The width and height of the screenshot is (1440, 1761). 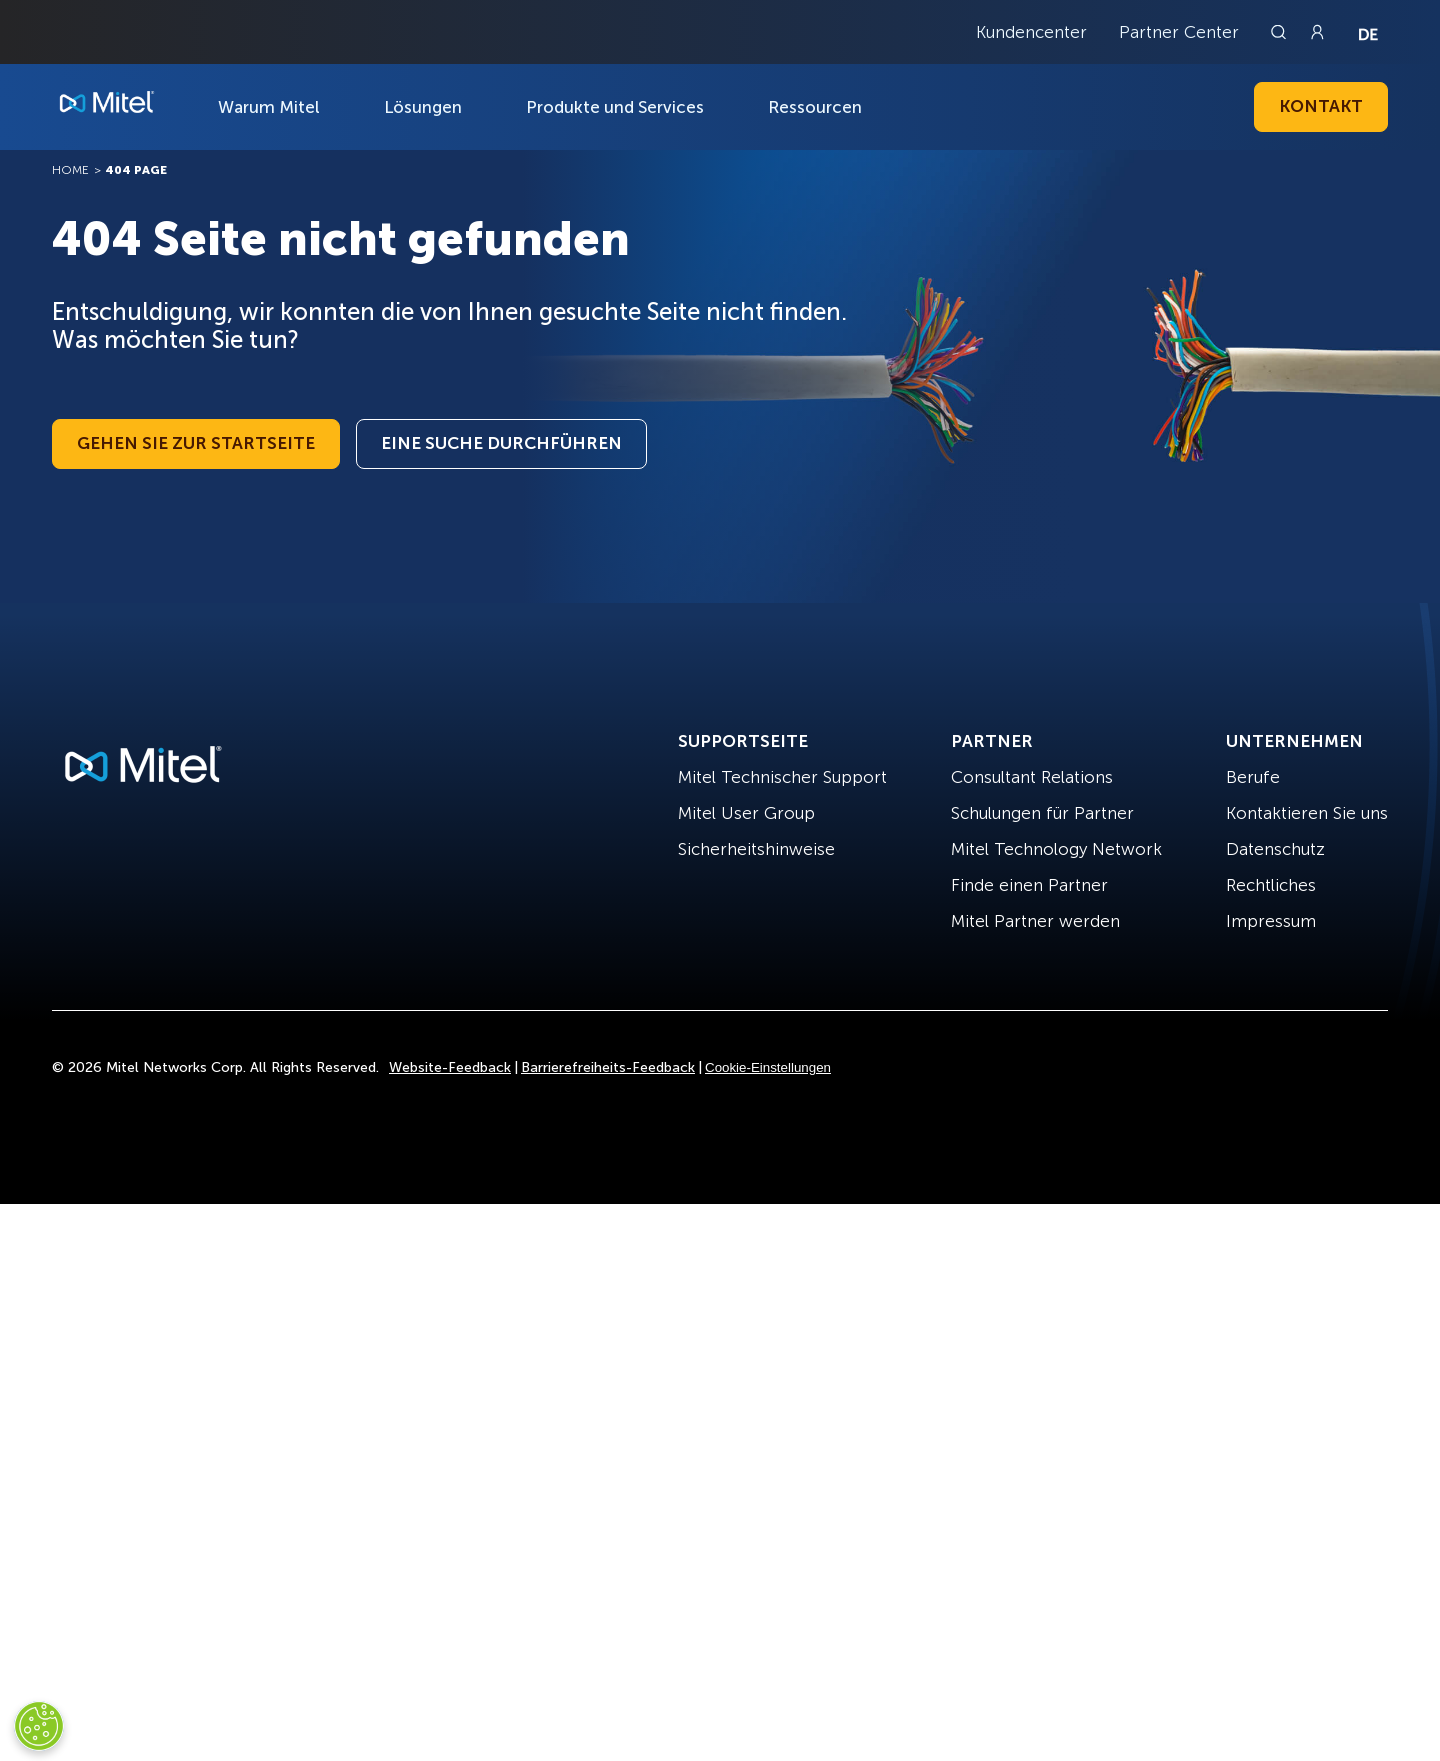 I want to click on Kontakt, so click(x=1321, y=106).